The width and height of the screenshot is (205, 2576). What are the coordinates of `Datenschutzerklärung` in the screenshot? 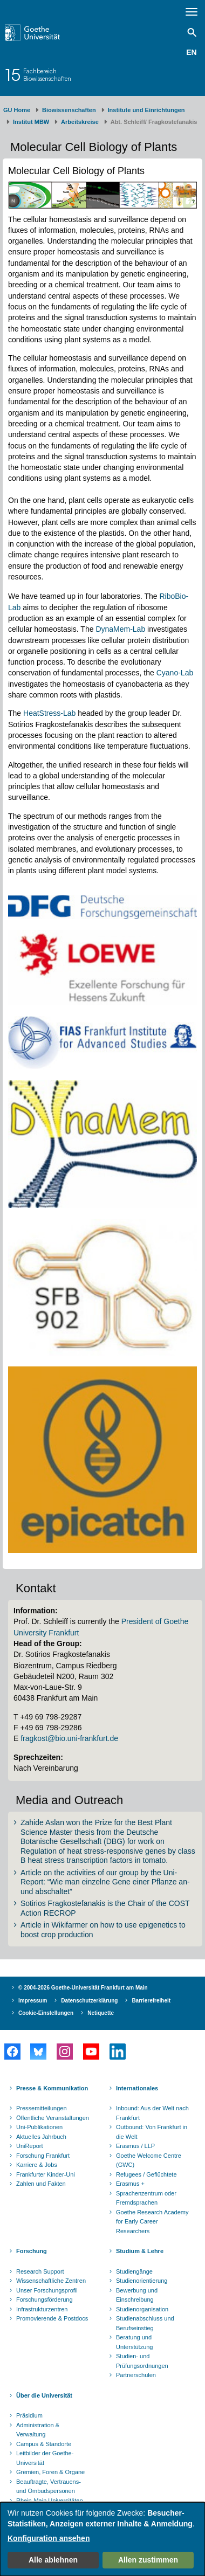 It's located at (89, 2001).